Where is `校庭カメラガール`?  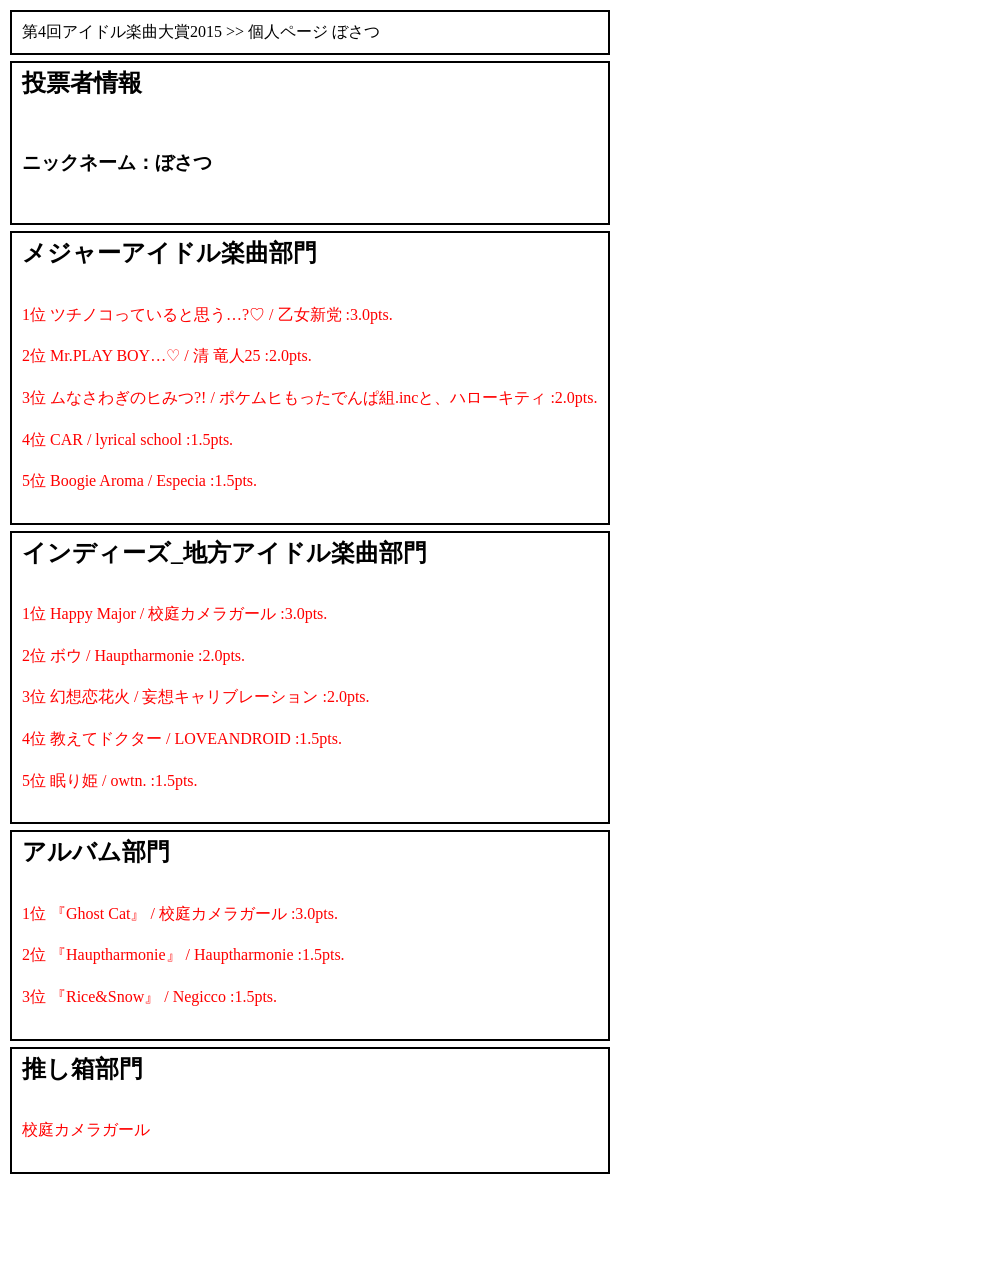
校庭カメラガール is located at coordinates (86, 1129).